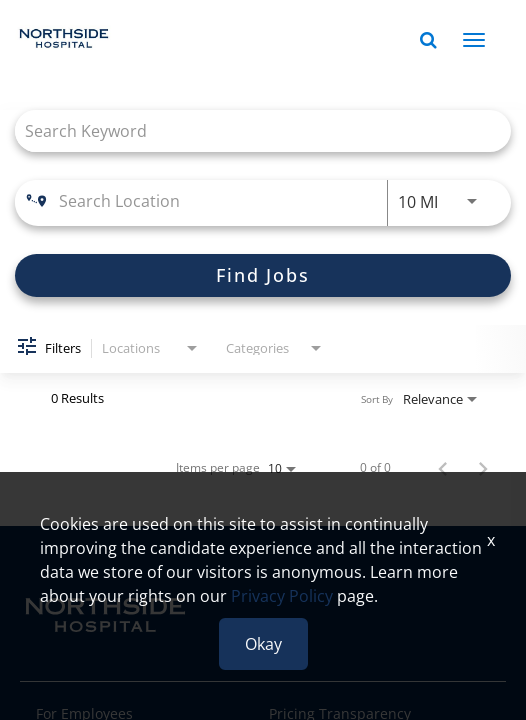 This screenshot has width=526, height=720. I want to click on [Search], so click(263, 275).